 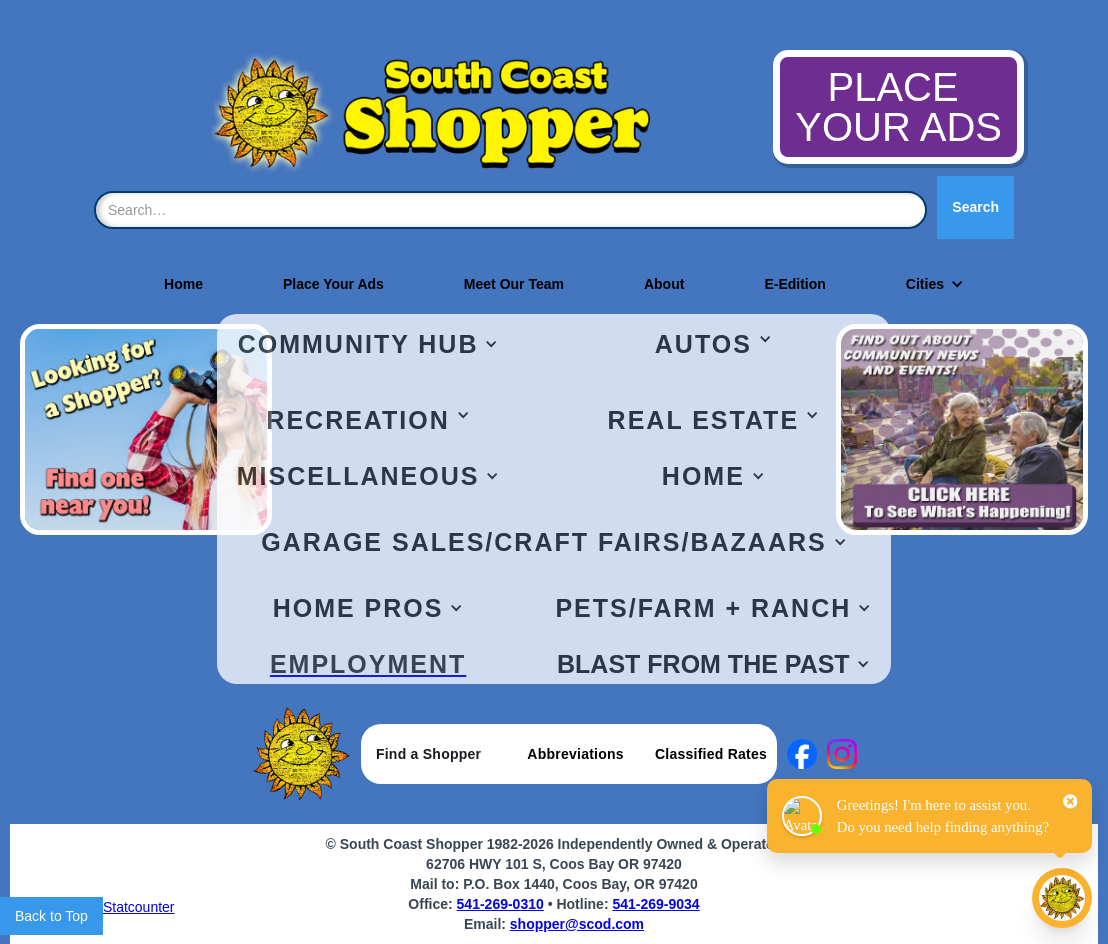 I want to click on About, so click(x=664, y=284).